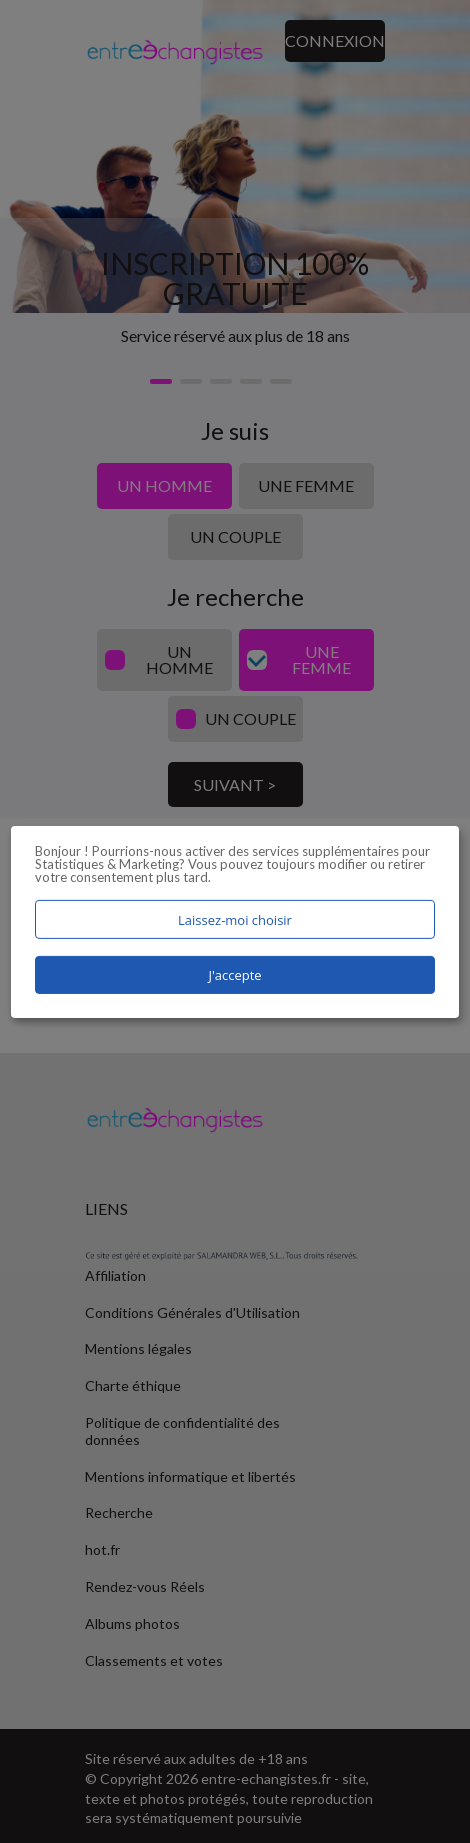 The width and height of the screenshot is (470, 1843). I want to click on Laissez-moi choisir, so click(235, 919).